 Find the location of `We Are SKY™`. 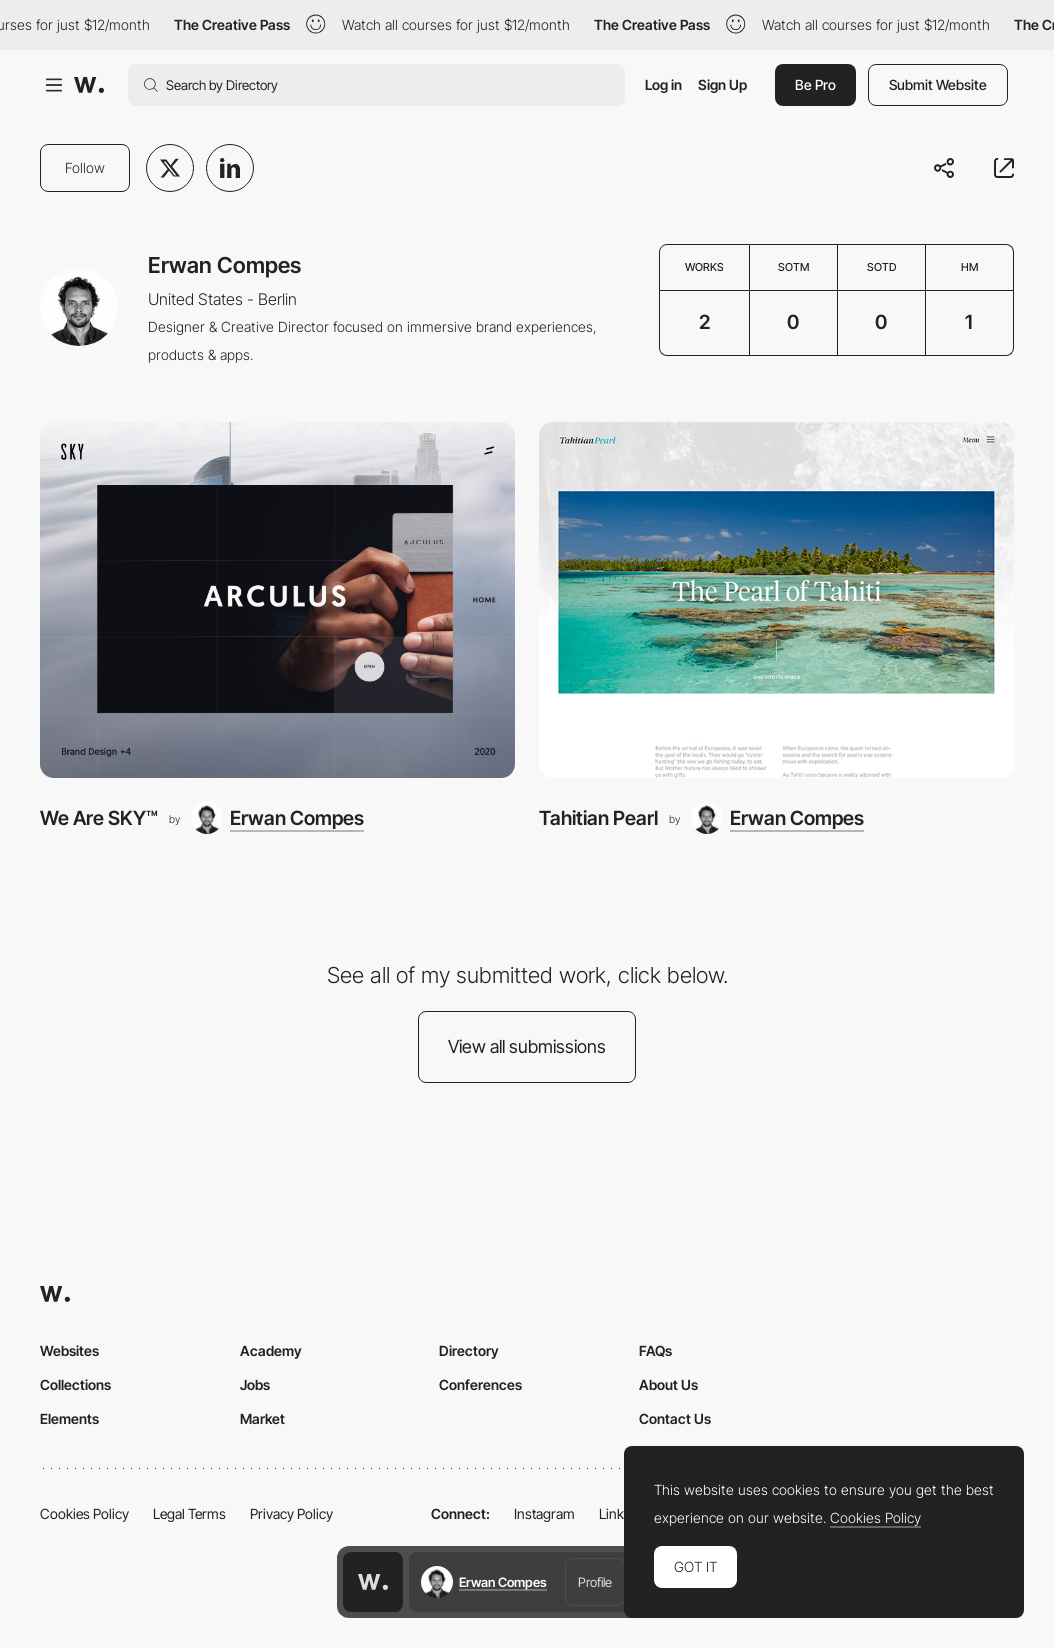

We Are SKY™ is located at coordinates (99, 818).